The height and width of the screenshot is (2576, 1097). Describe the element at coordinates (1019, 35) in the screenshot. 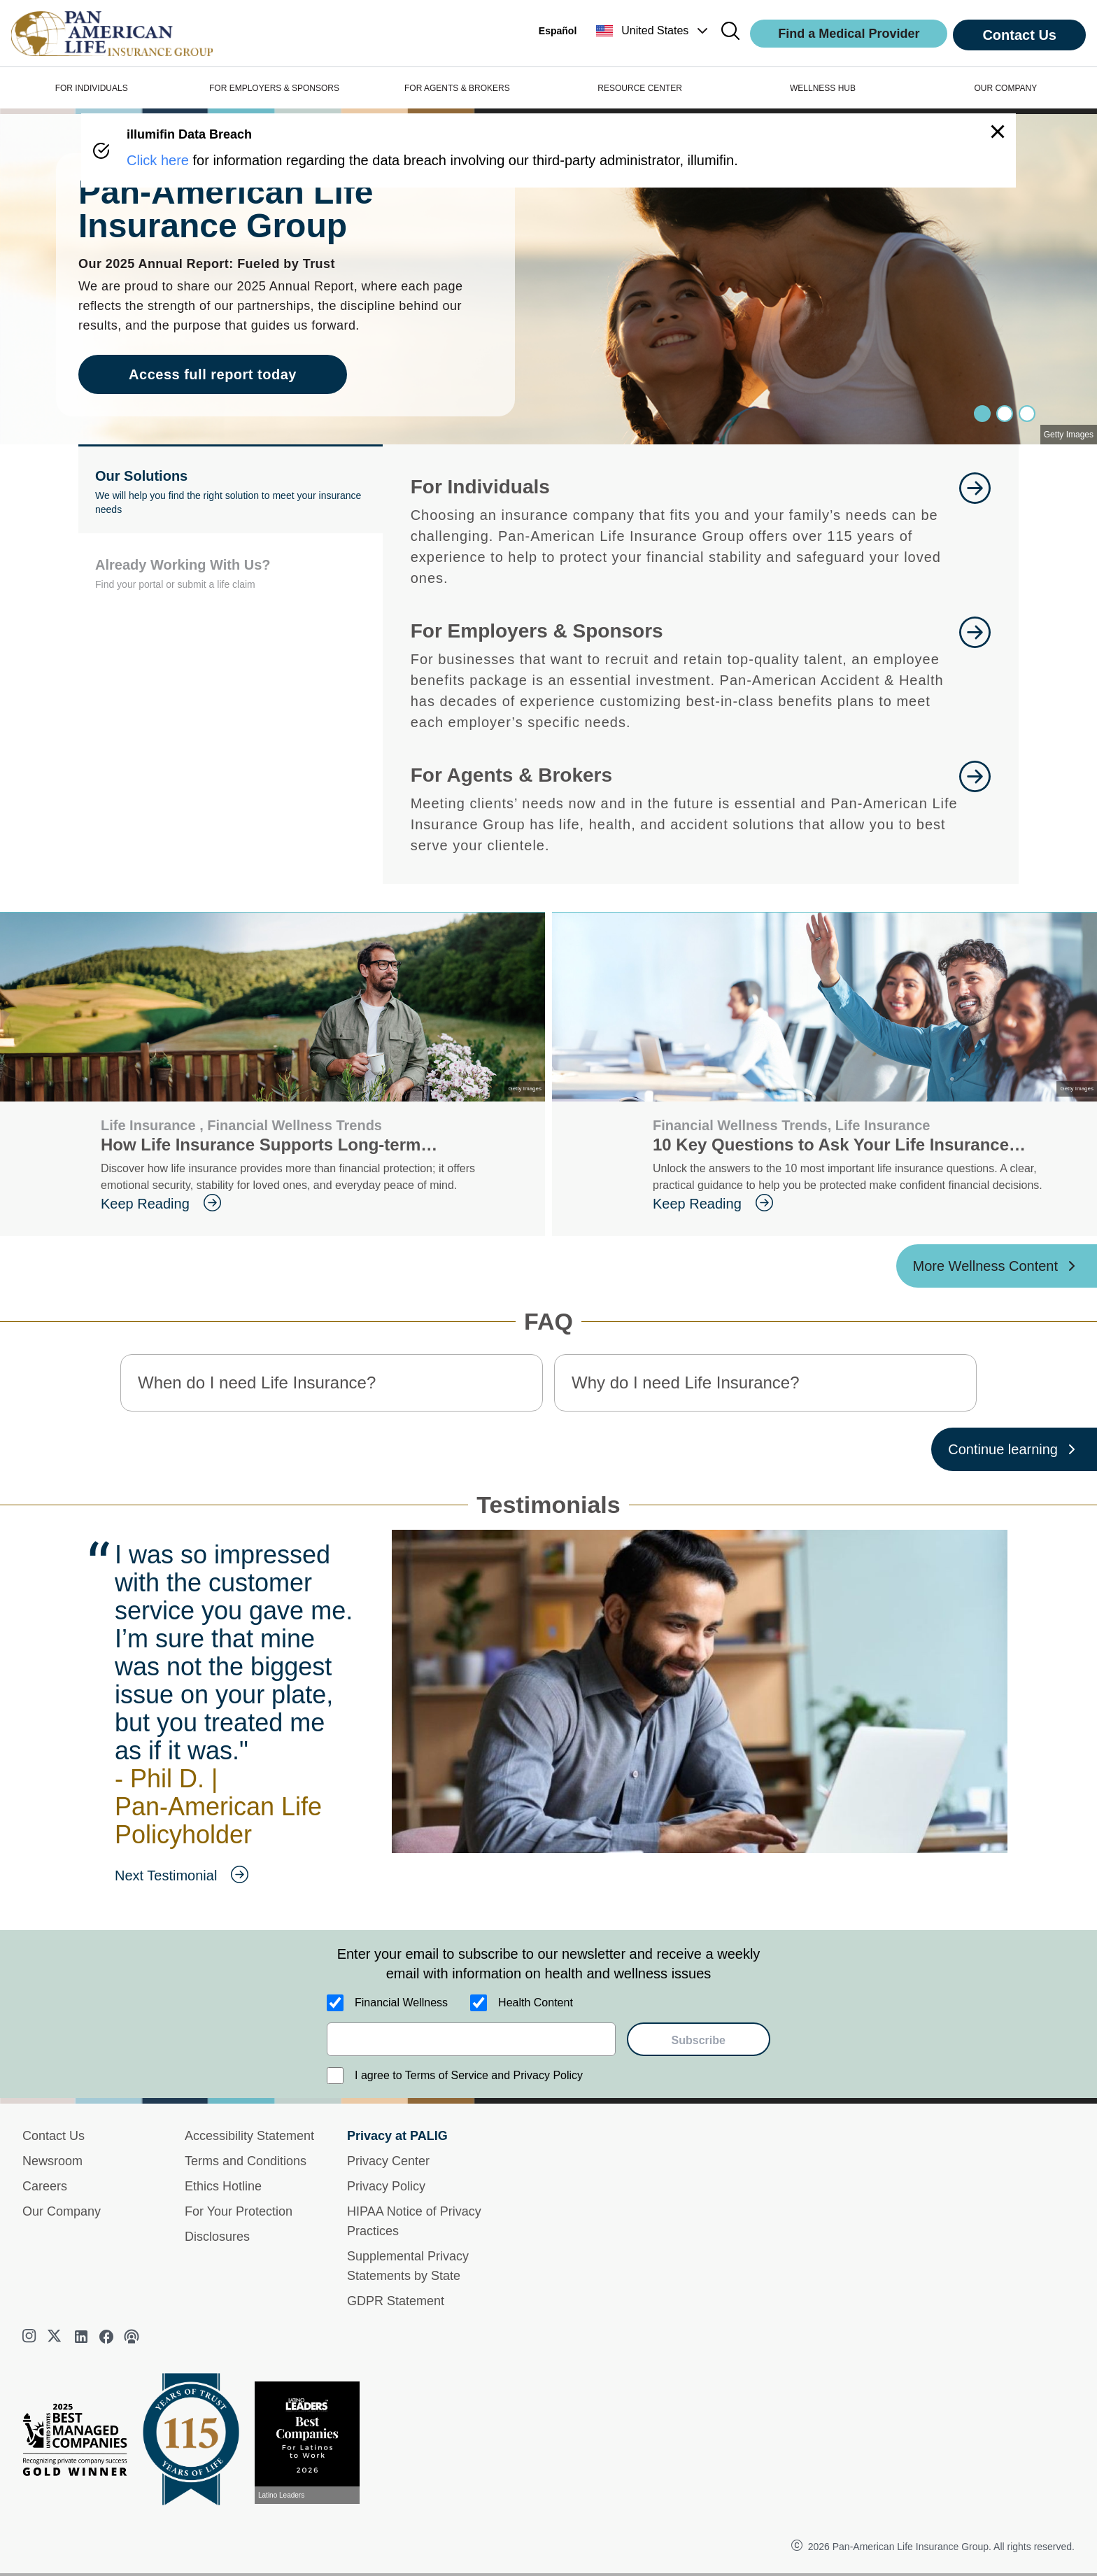

I see `Contact Us` at that location.